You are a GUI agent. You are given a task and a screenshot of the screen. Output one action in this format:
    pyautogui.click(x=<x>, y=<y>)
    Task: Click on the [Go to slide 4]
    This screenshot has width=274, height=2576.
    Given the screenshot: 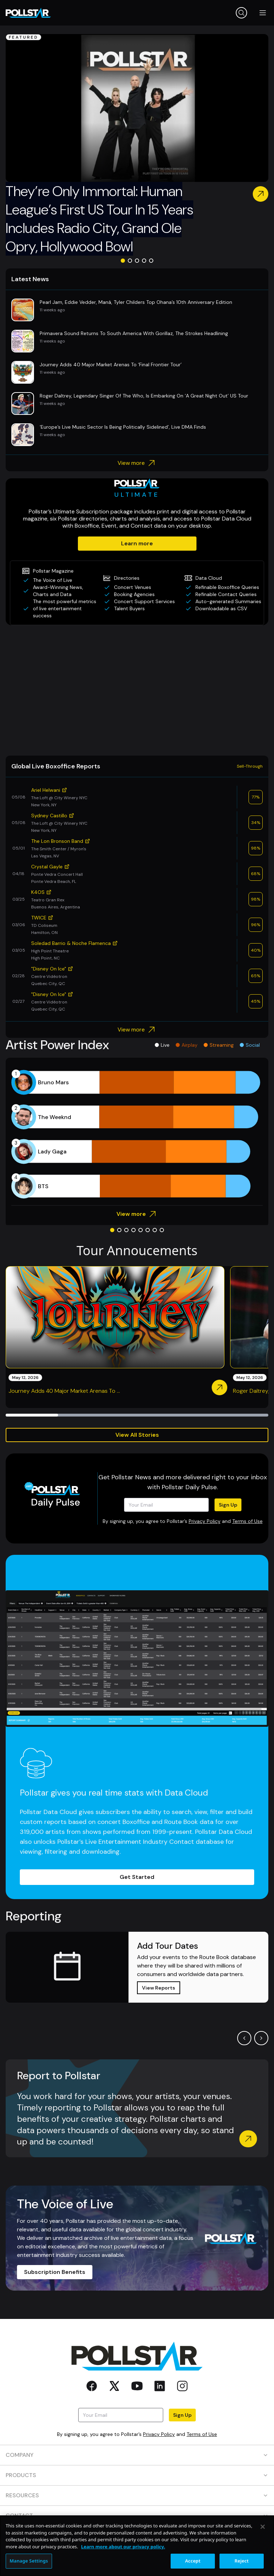 What is the action you would take?
    pyautogui.click(x=144, y=260)
    